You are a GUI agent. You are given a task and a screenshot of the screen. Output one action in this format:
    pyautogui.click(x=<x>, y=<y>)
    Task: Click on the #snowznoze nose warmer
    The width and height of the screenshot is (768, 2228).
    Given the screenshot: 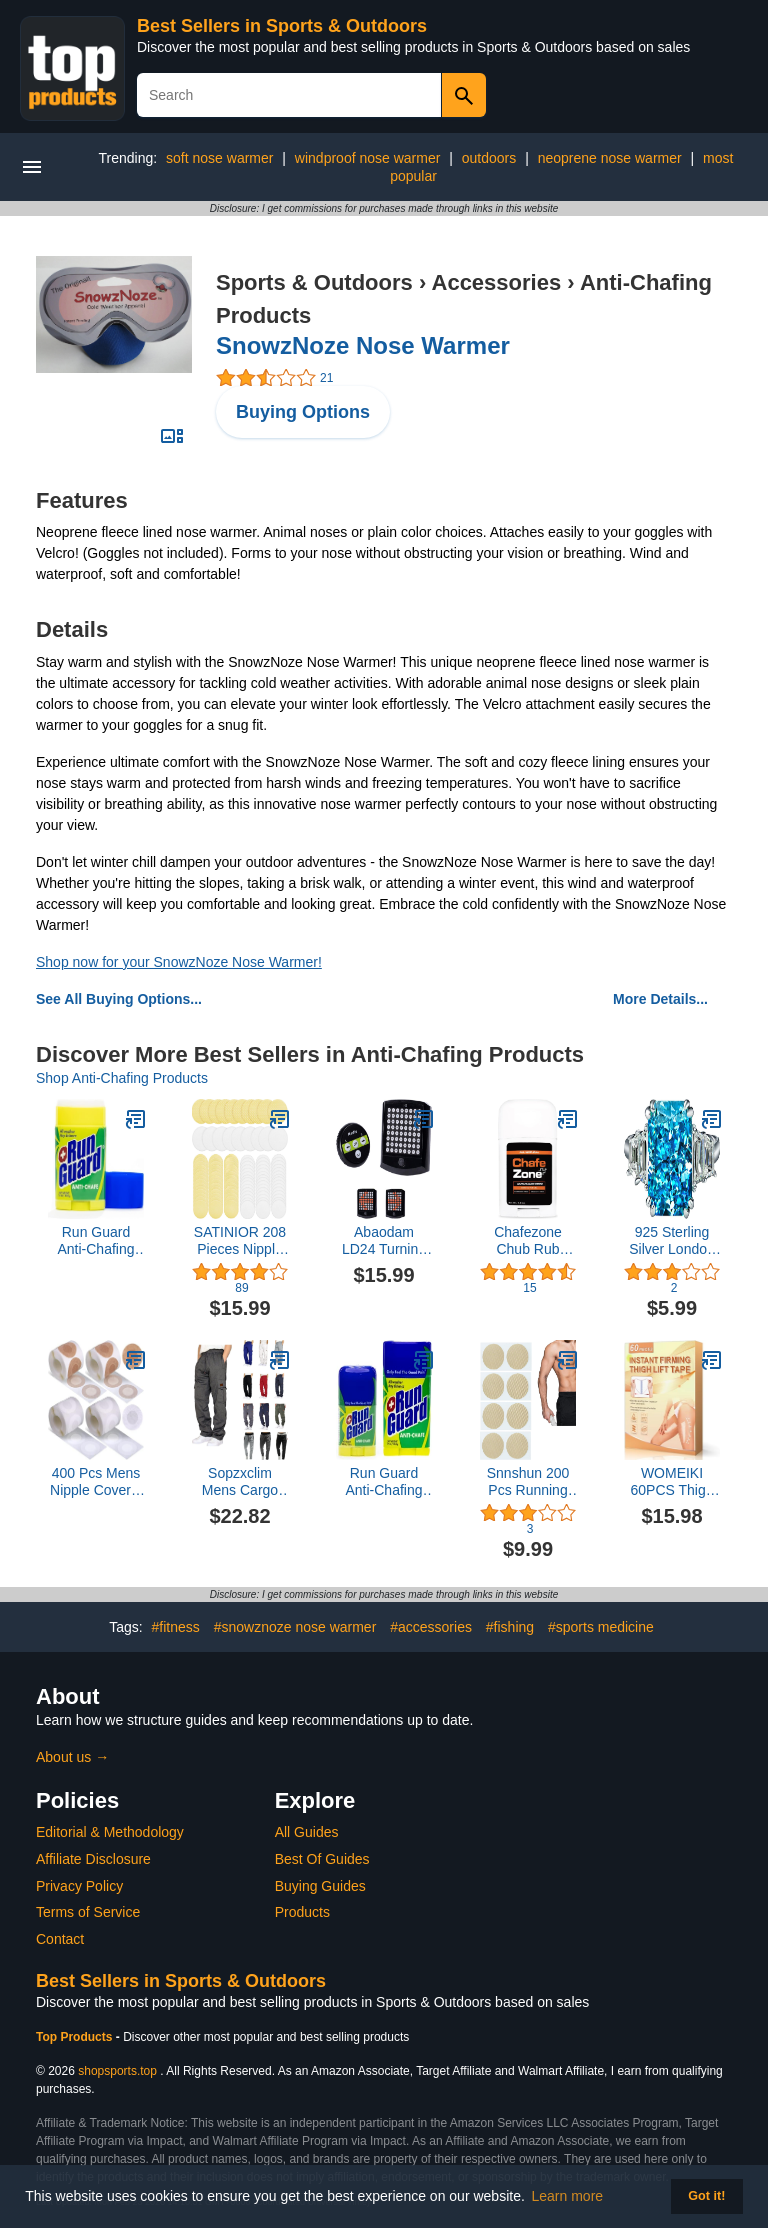 What is the action you would take?
    pyautogui.click(x=295, y=1627)
    